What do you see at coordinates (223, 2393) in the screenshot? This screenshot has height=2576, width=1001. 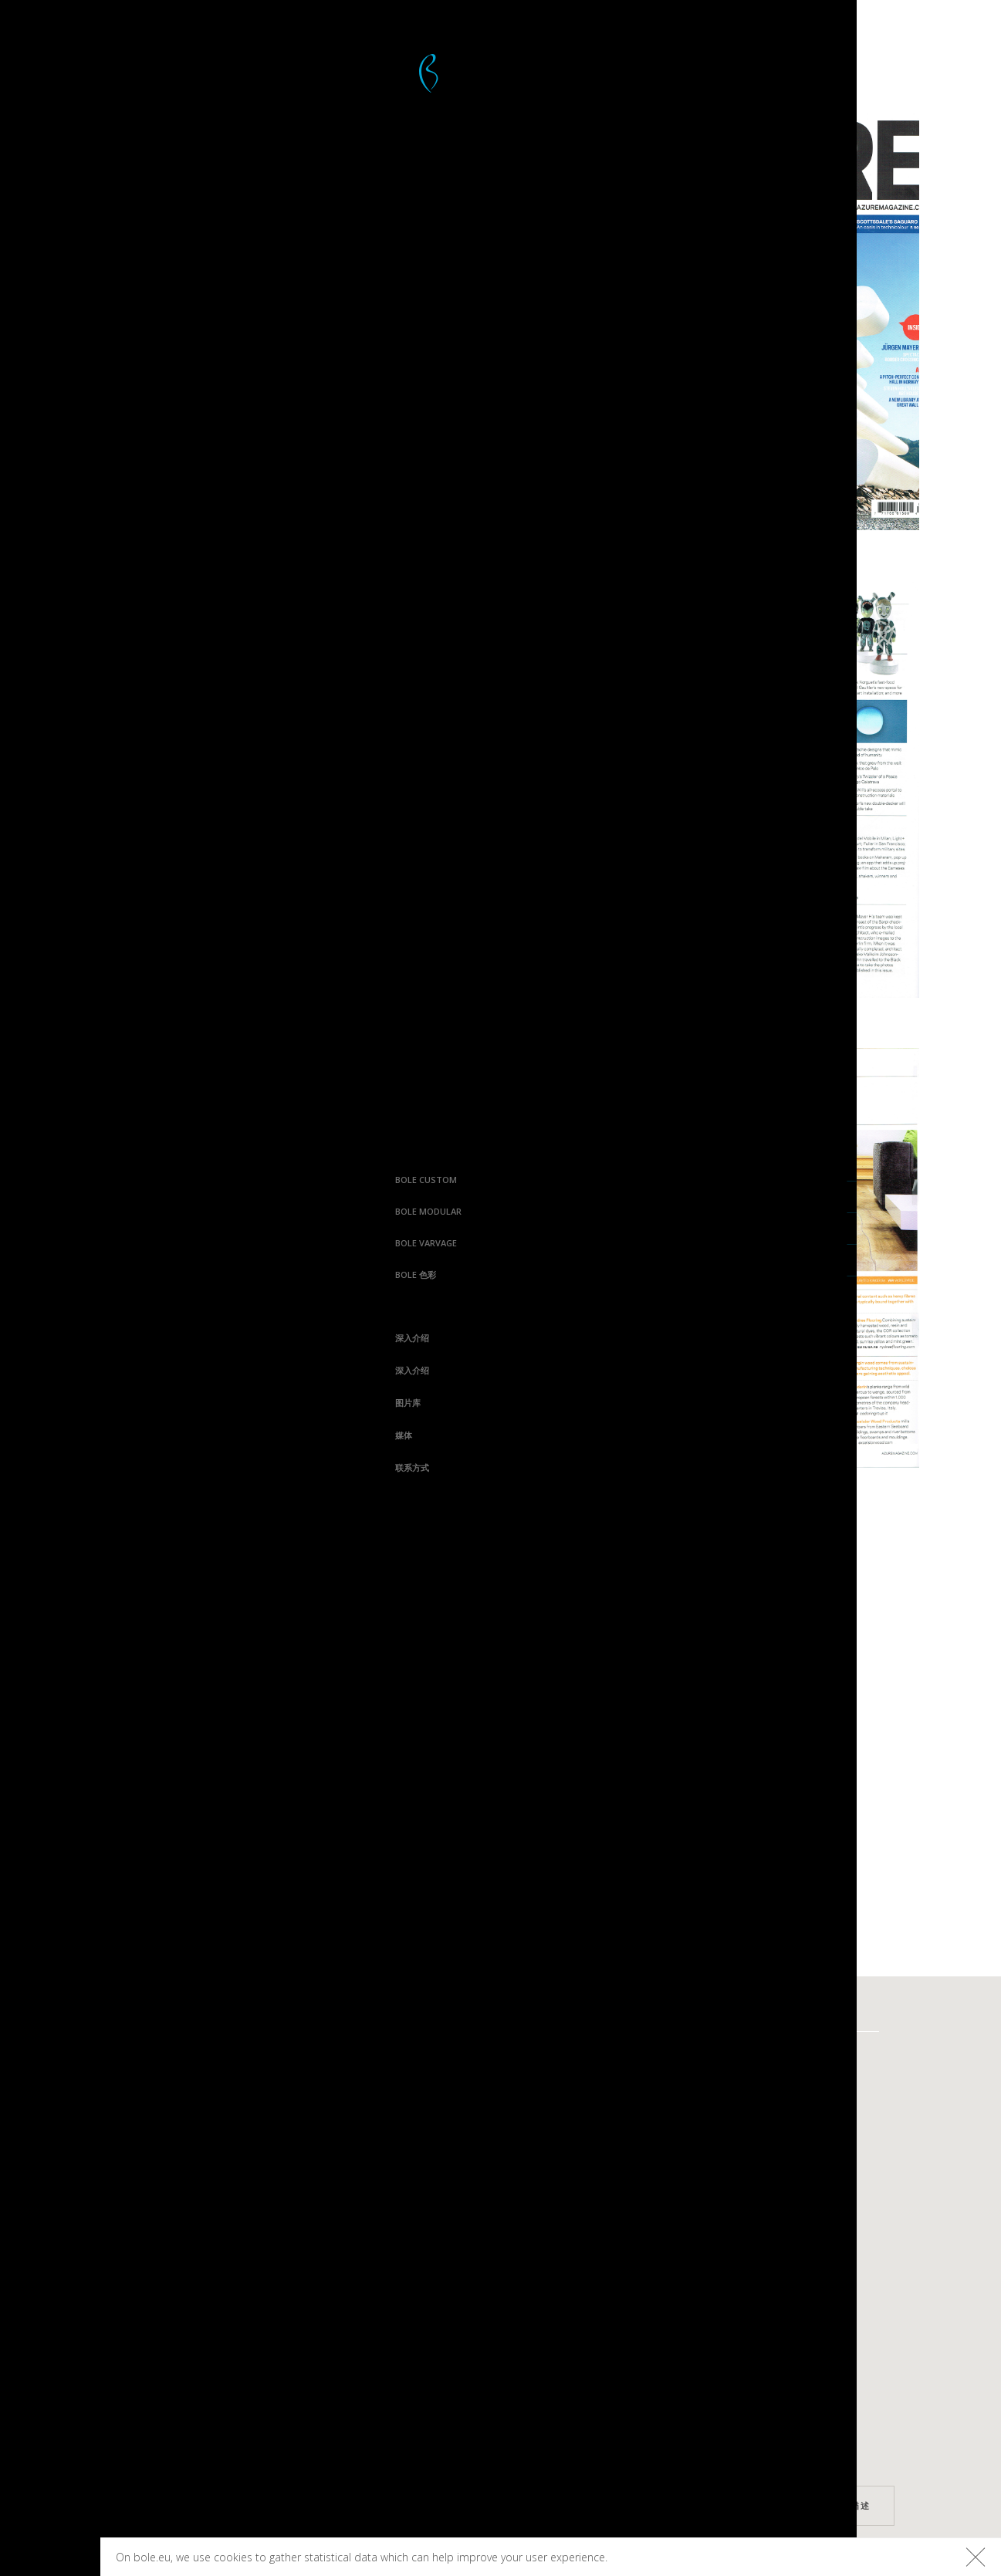 I see `Linkedin` at bounding box center [223, 2393].